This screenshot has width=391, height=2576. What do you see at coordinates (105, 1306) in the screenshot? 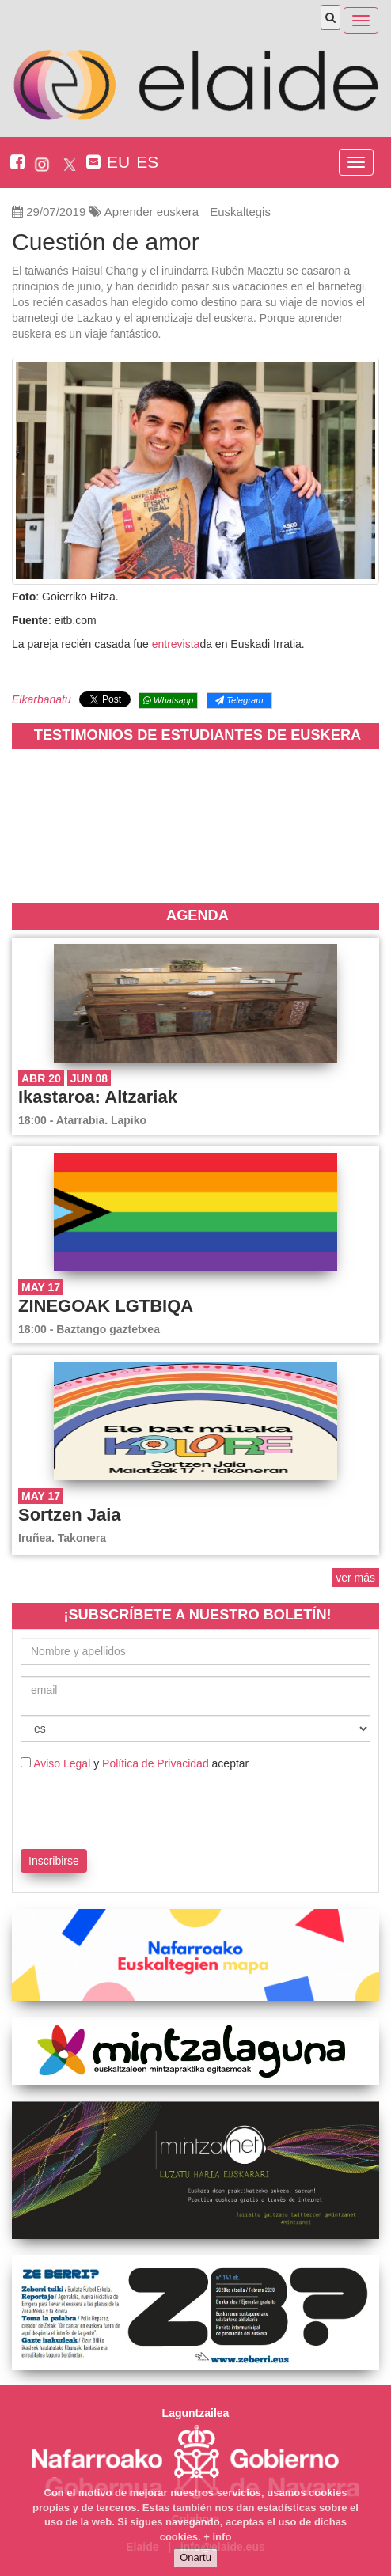
I see `ZINEGOAK LGTBIQA` at bounding box center [105, 1306].